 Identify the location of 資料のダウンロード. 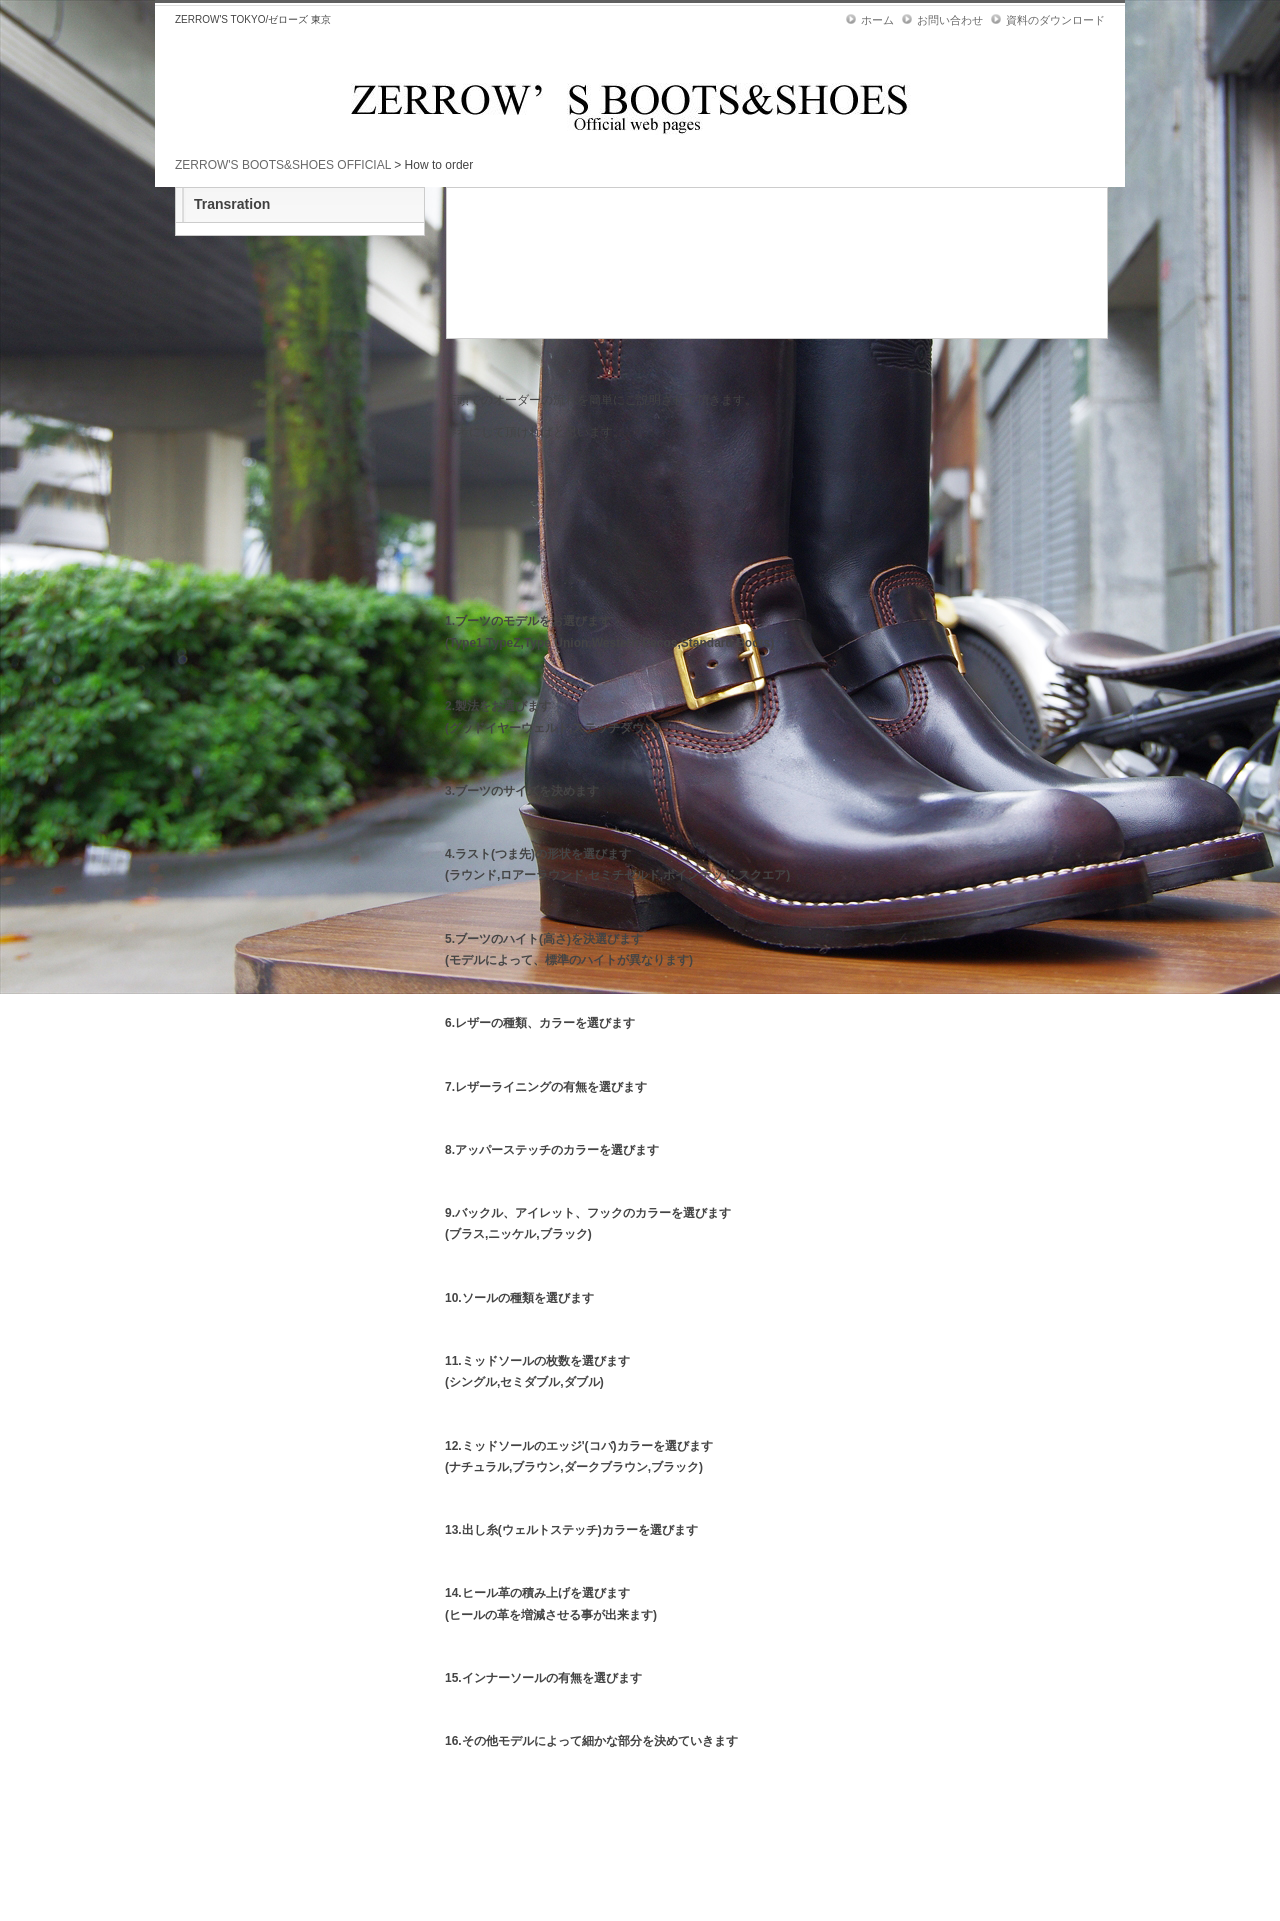
(1055, 20).